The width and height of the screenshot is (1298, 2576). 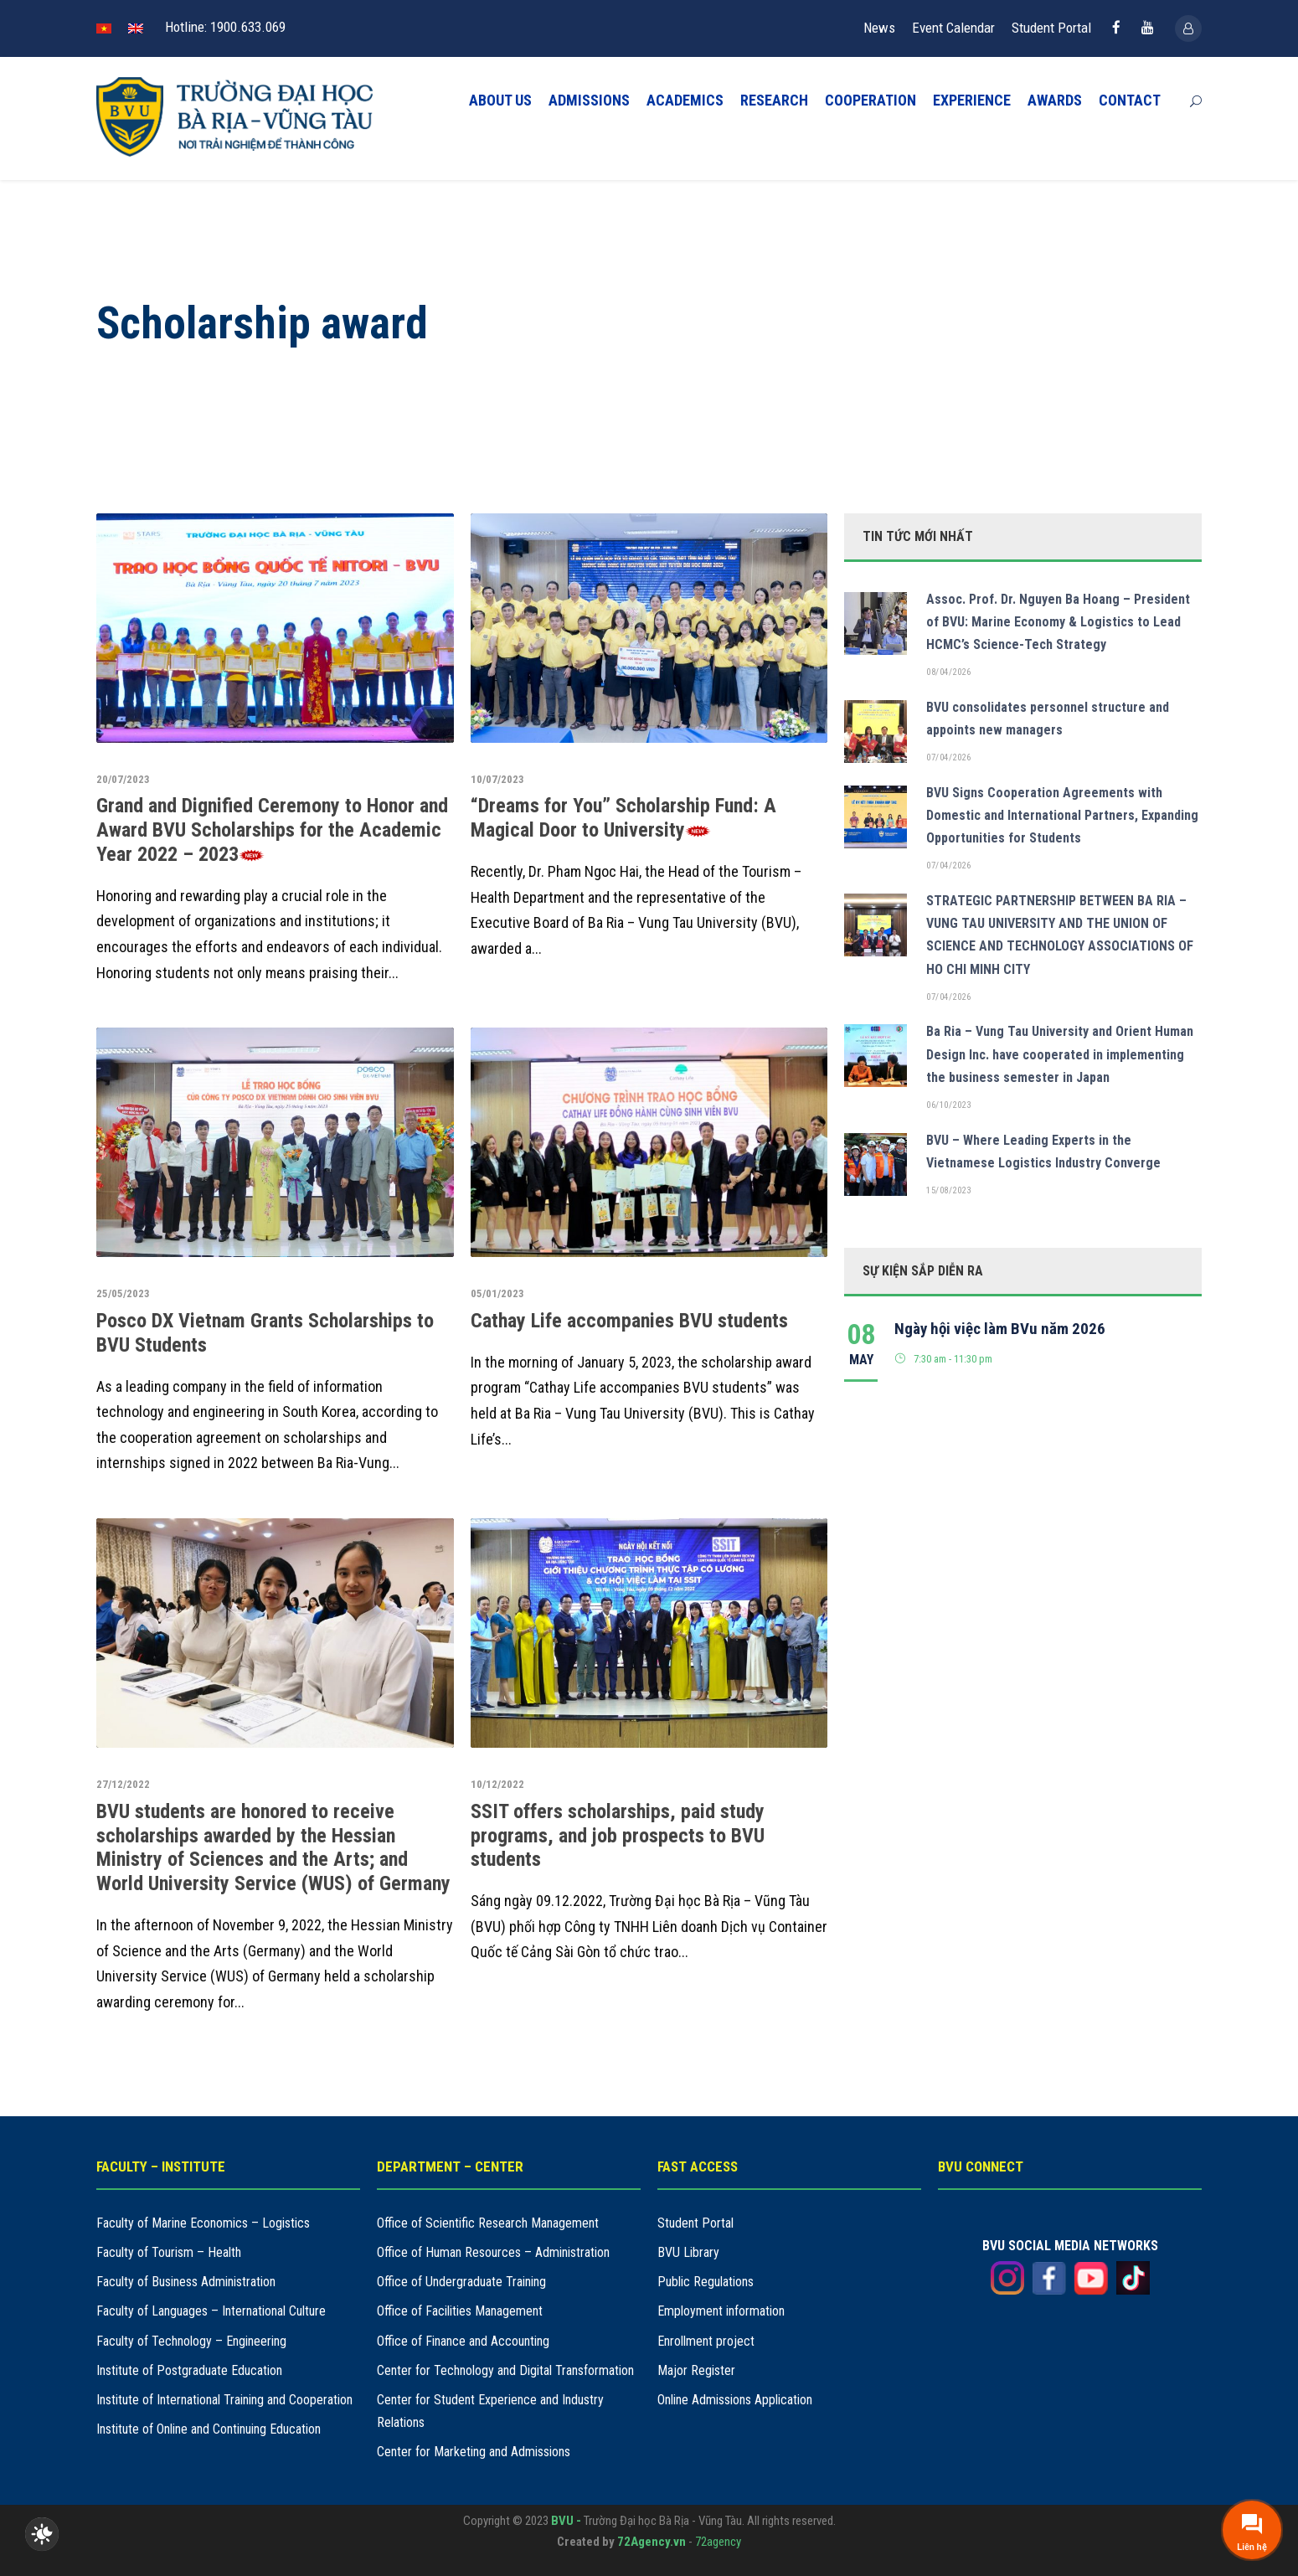 I want to click on EXPERIENCE, so click(x=972, y=100).